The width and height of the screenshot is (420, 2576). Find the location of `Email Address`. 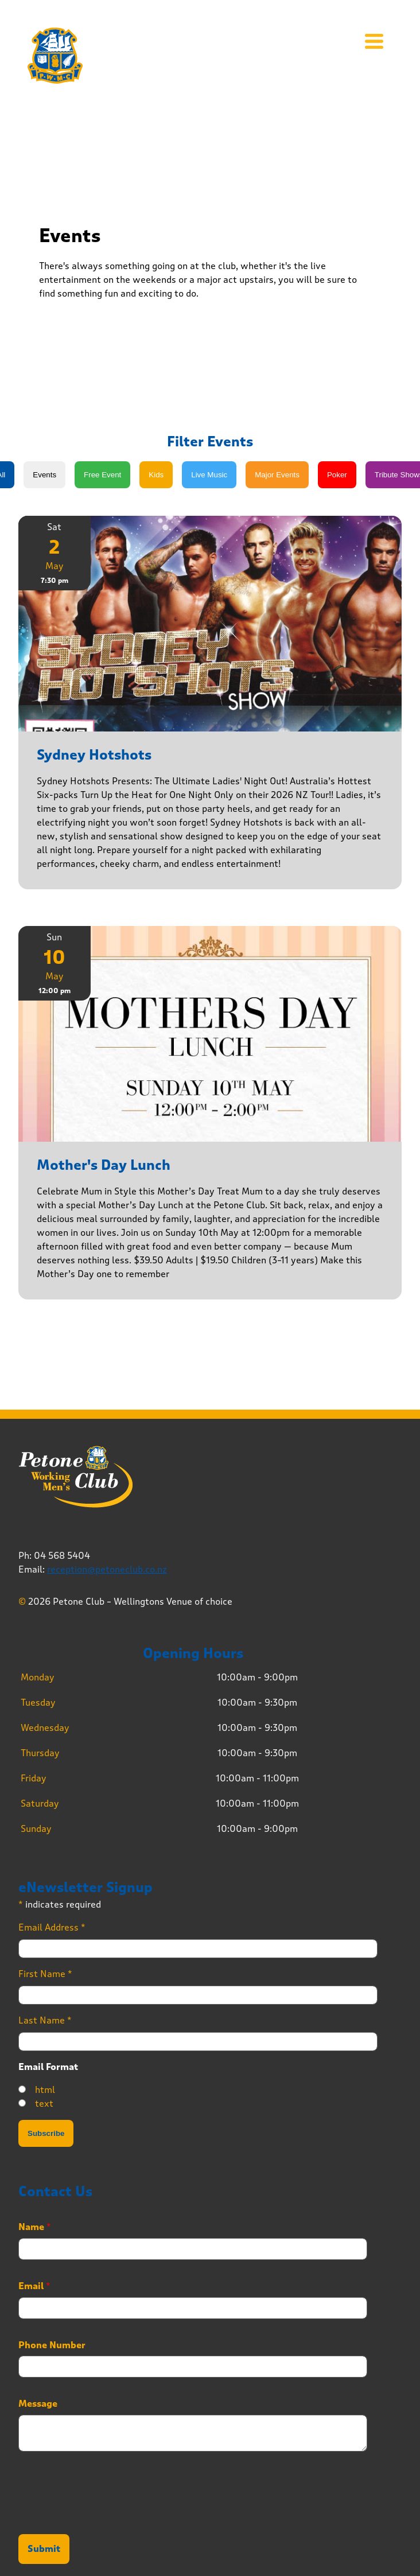

Email Address is located at coordinates (51, 1927).